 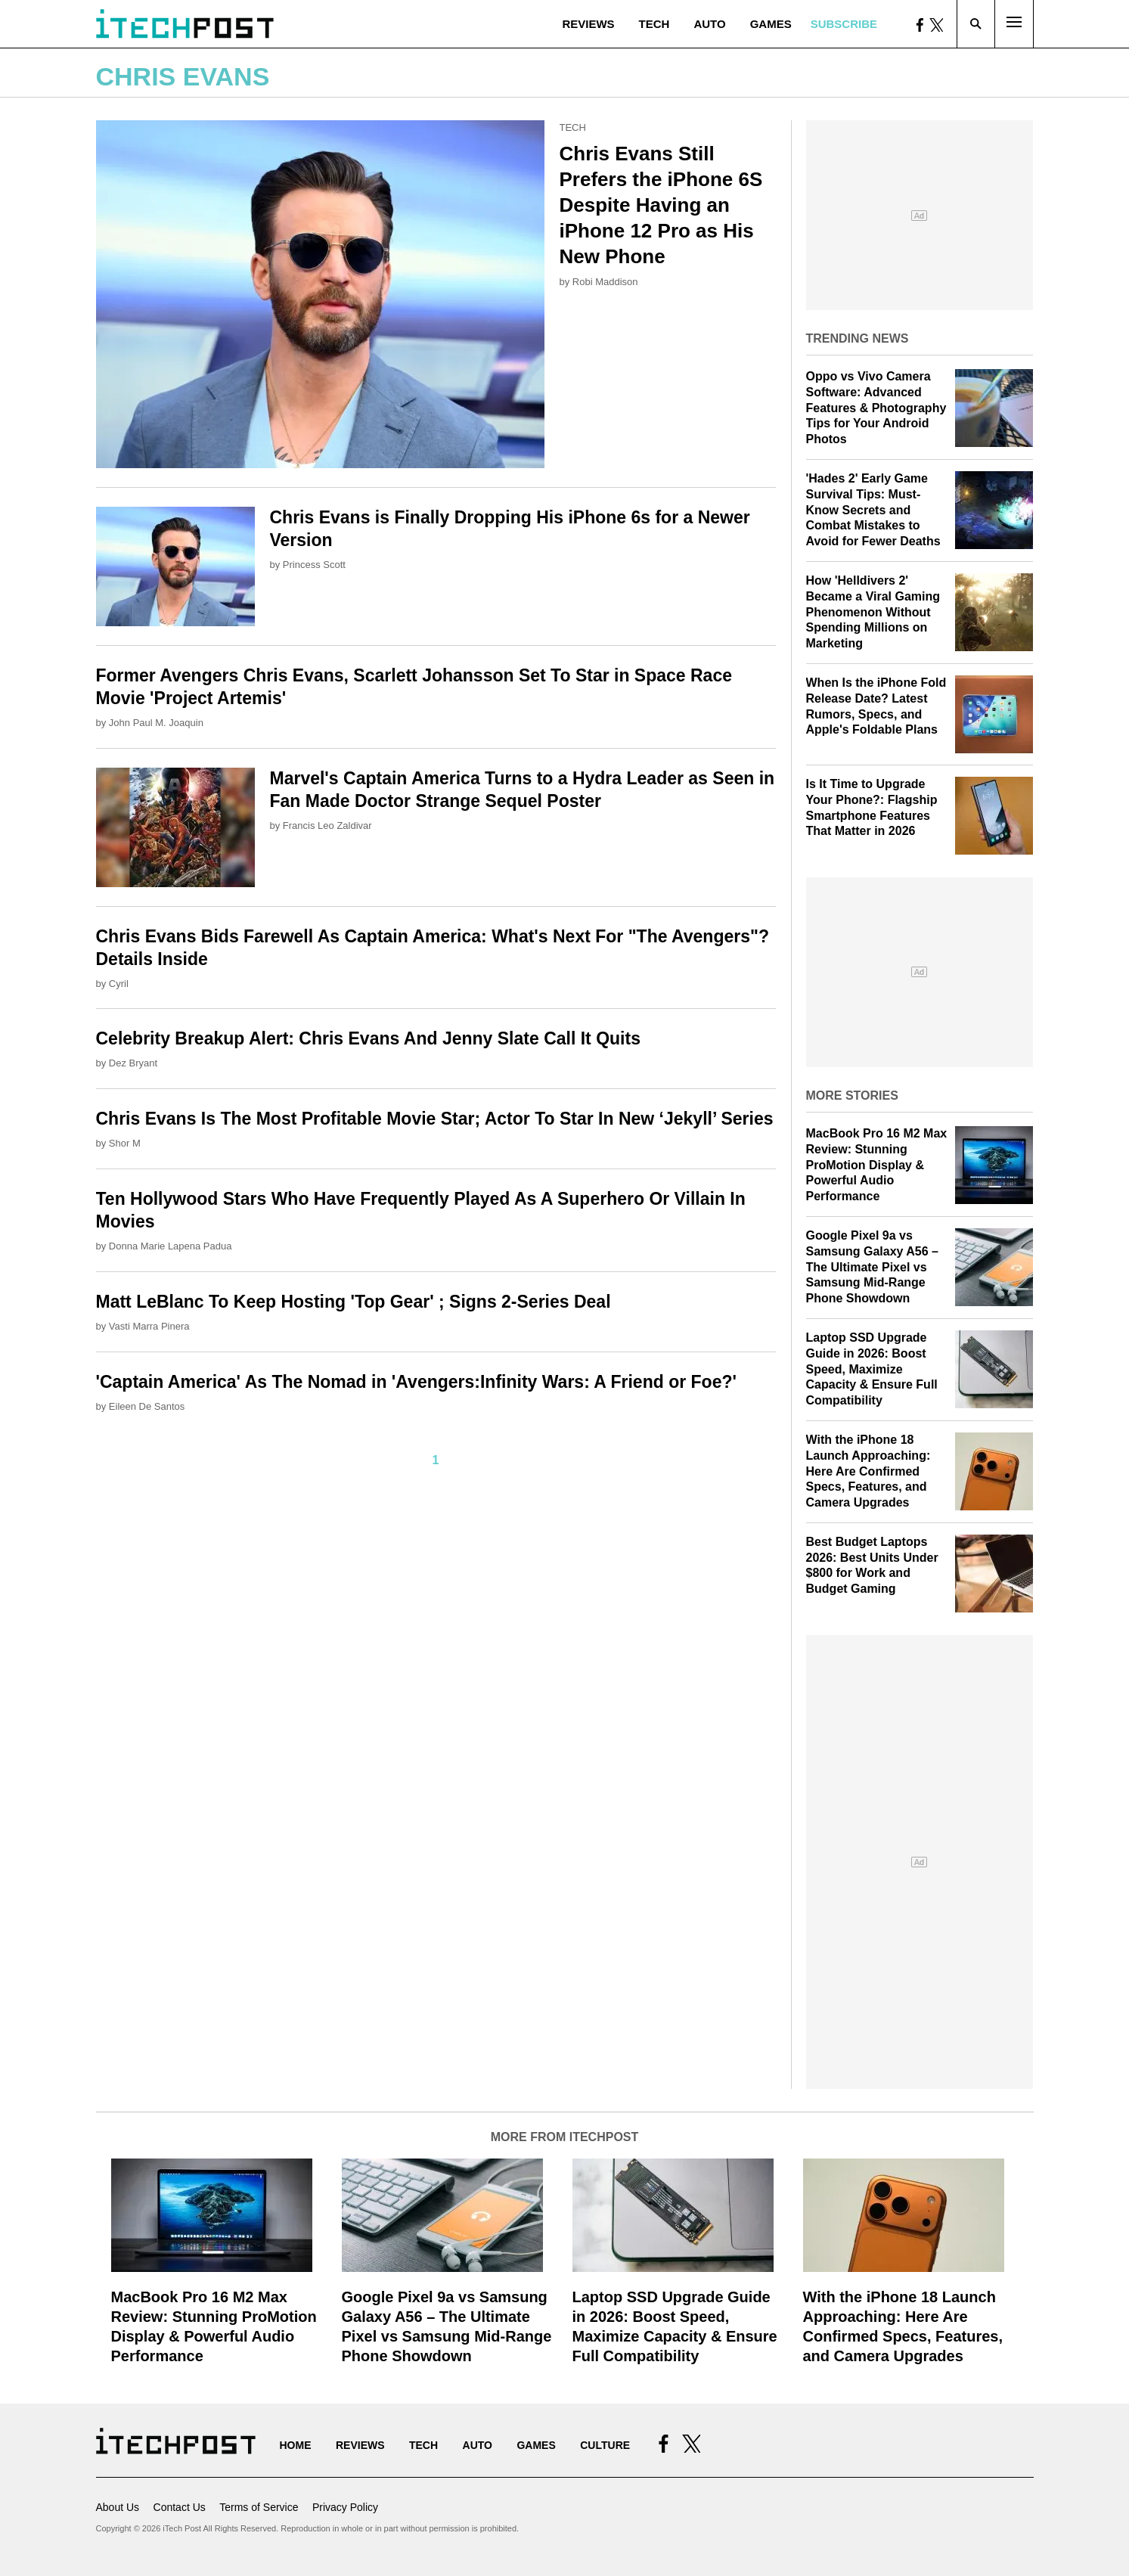 What do you see at coordinates (296, 2445) in the screenshot?
I see `Home` at bounding box center [296, 2445].